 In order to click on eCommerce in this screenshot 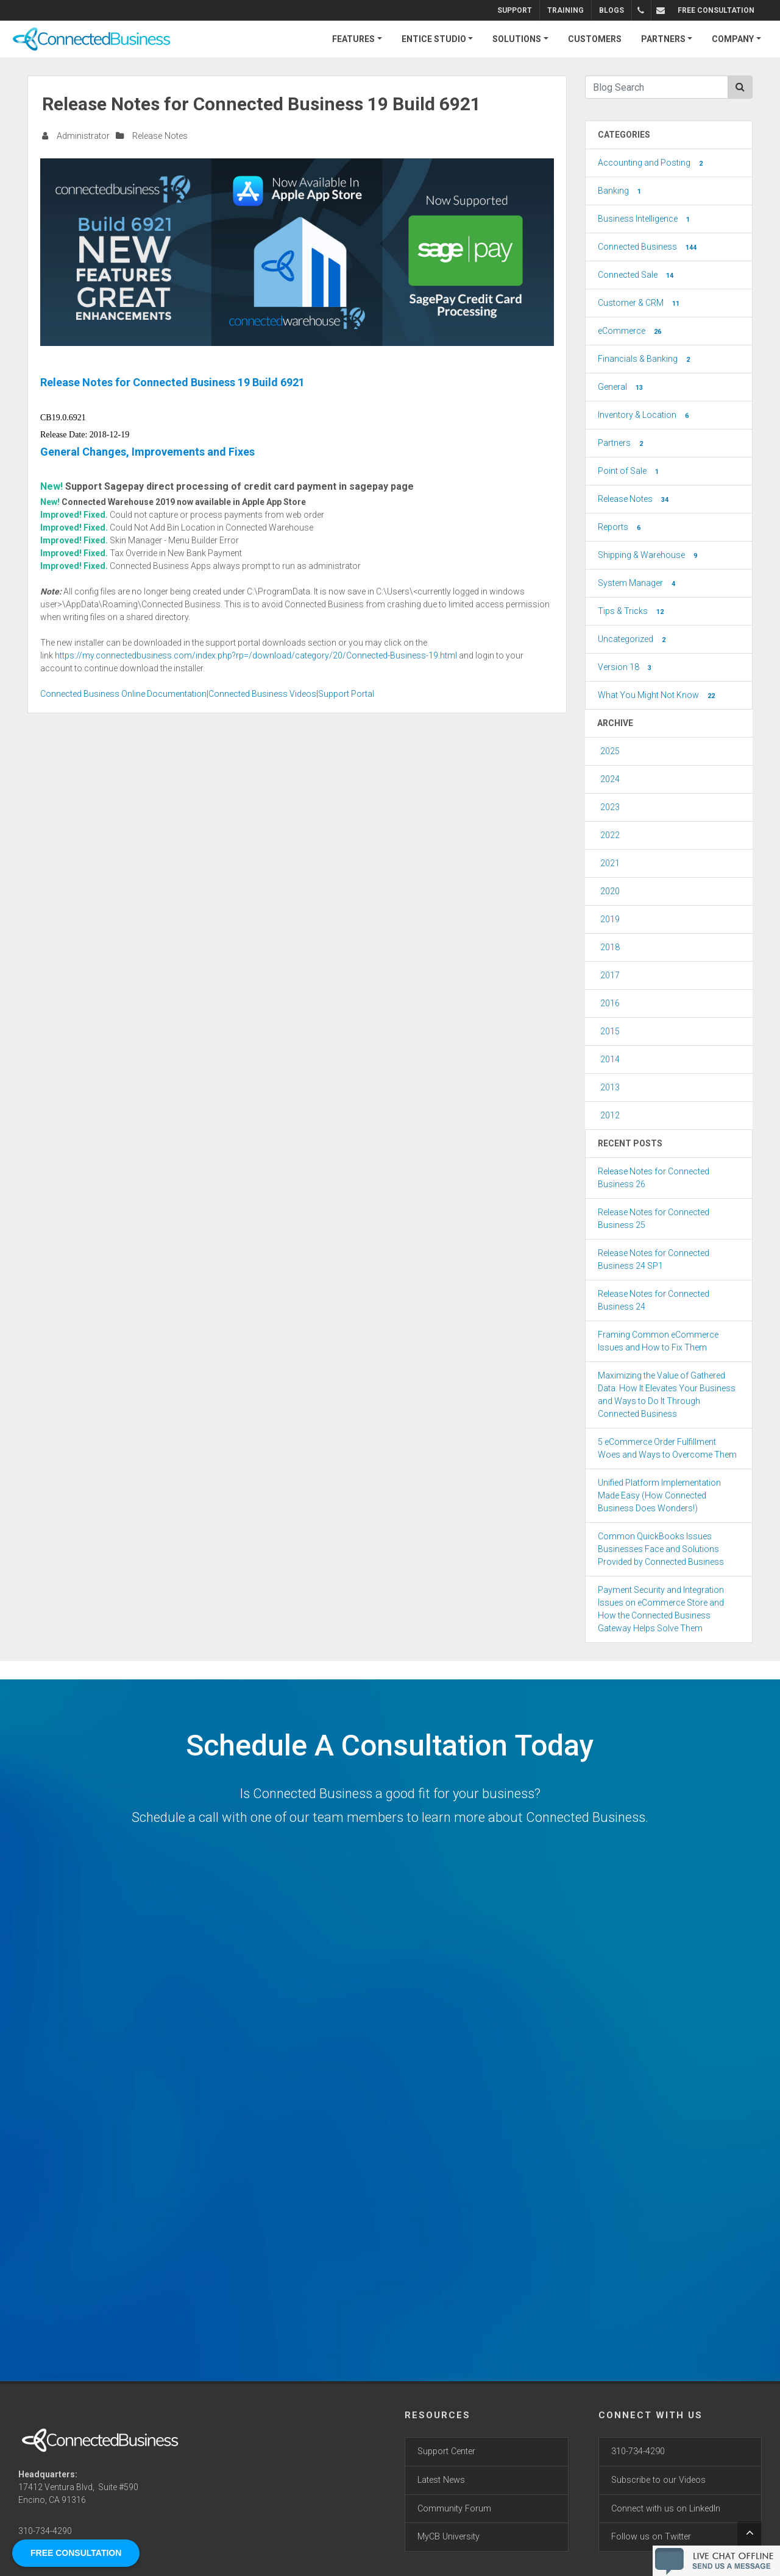, I will do `click(631, 331)`.